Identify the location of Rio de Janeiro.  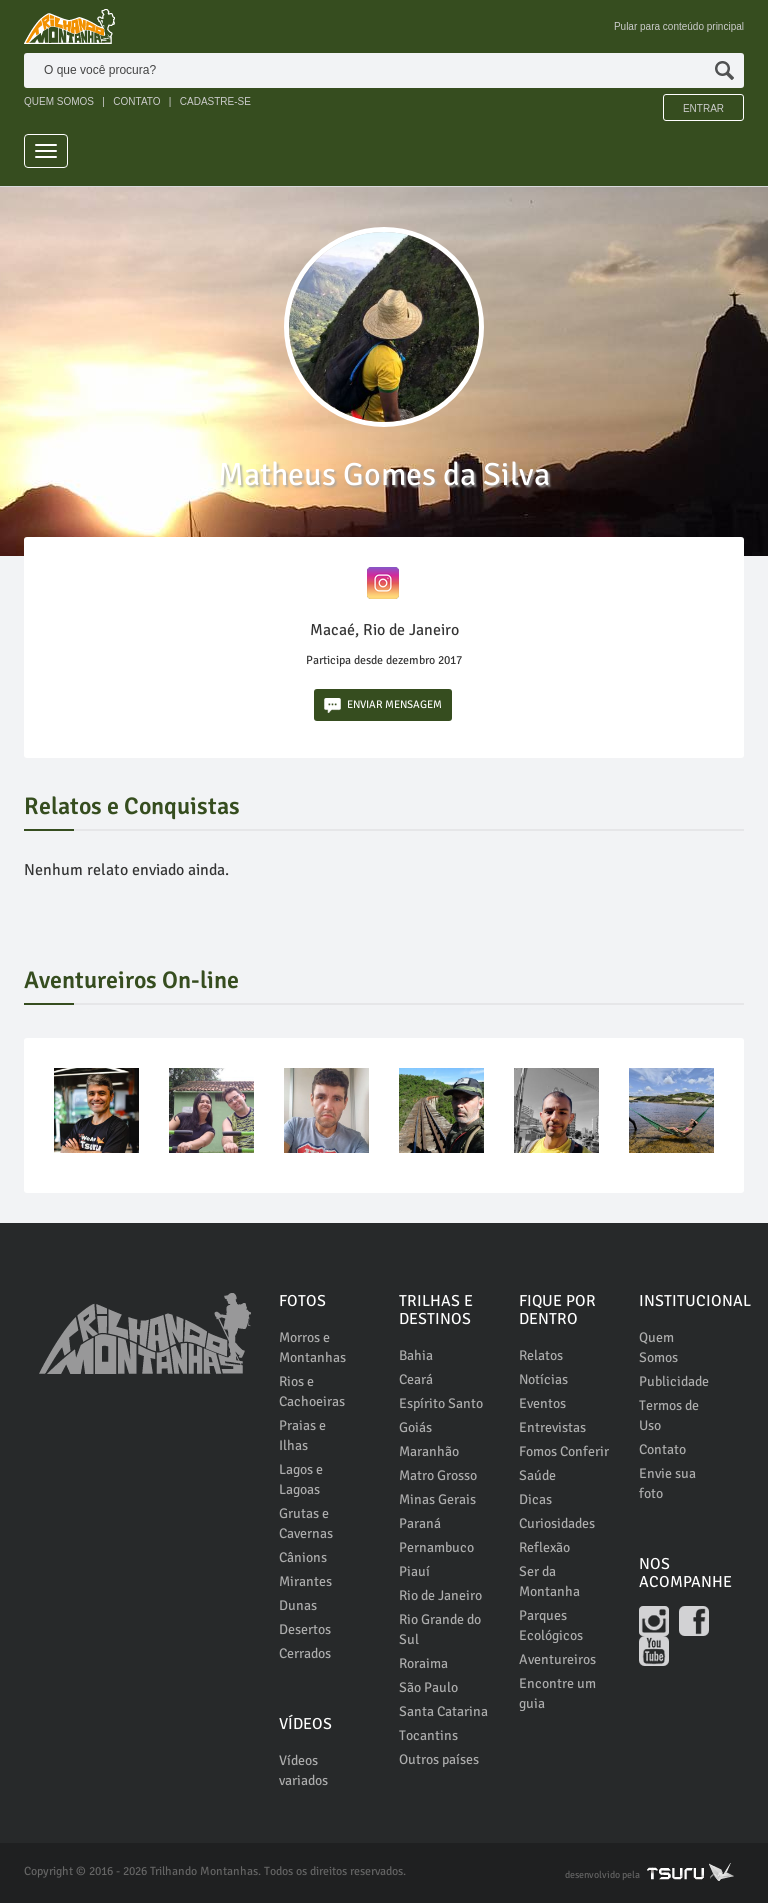
(440, 1595).